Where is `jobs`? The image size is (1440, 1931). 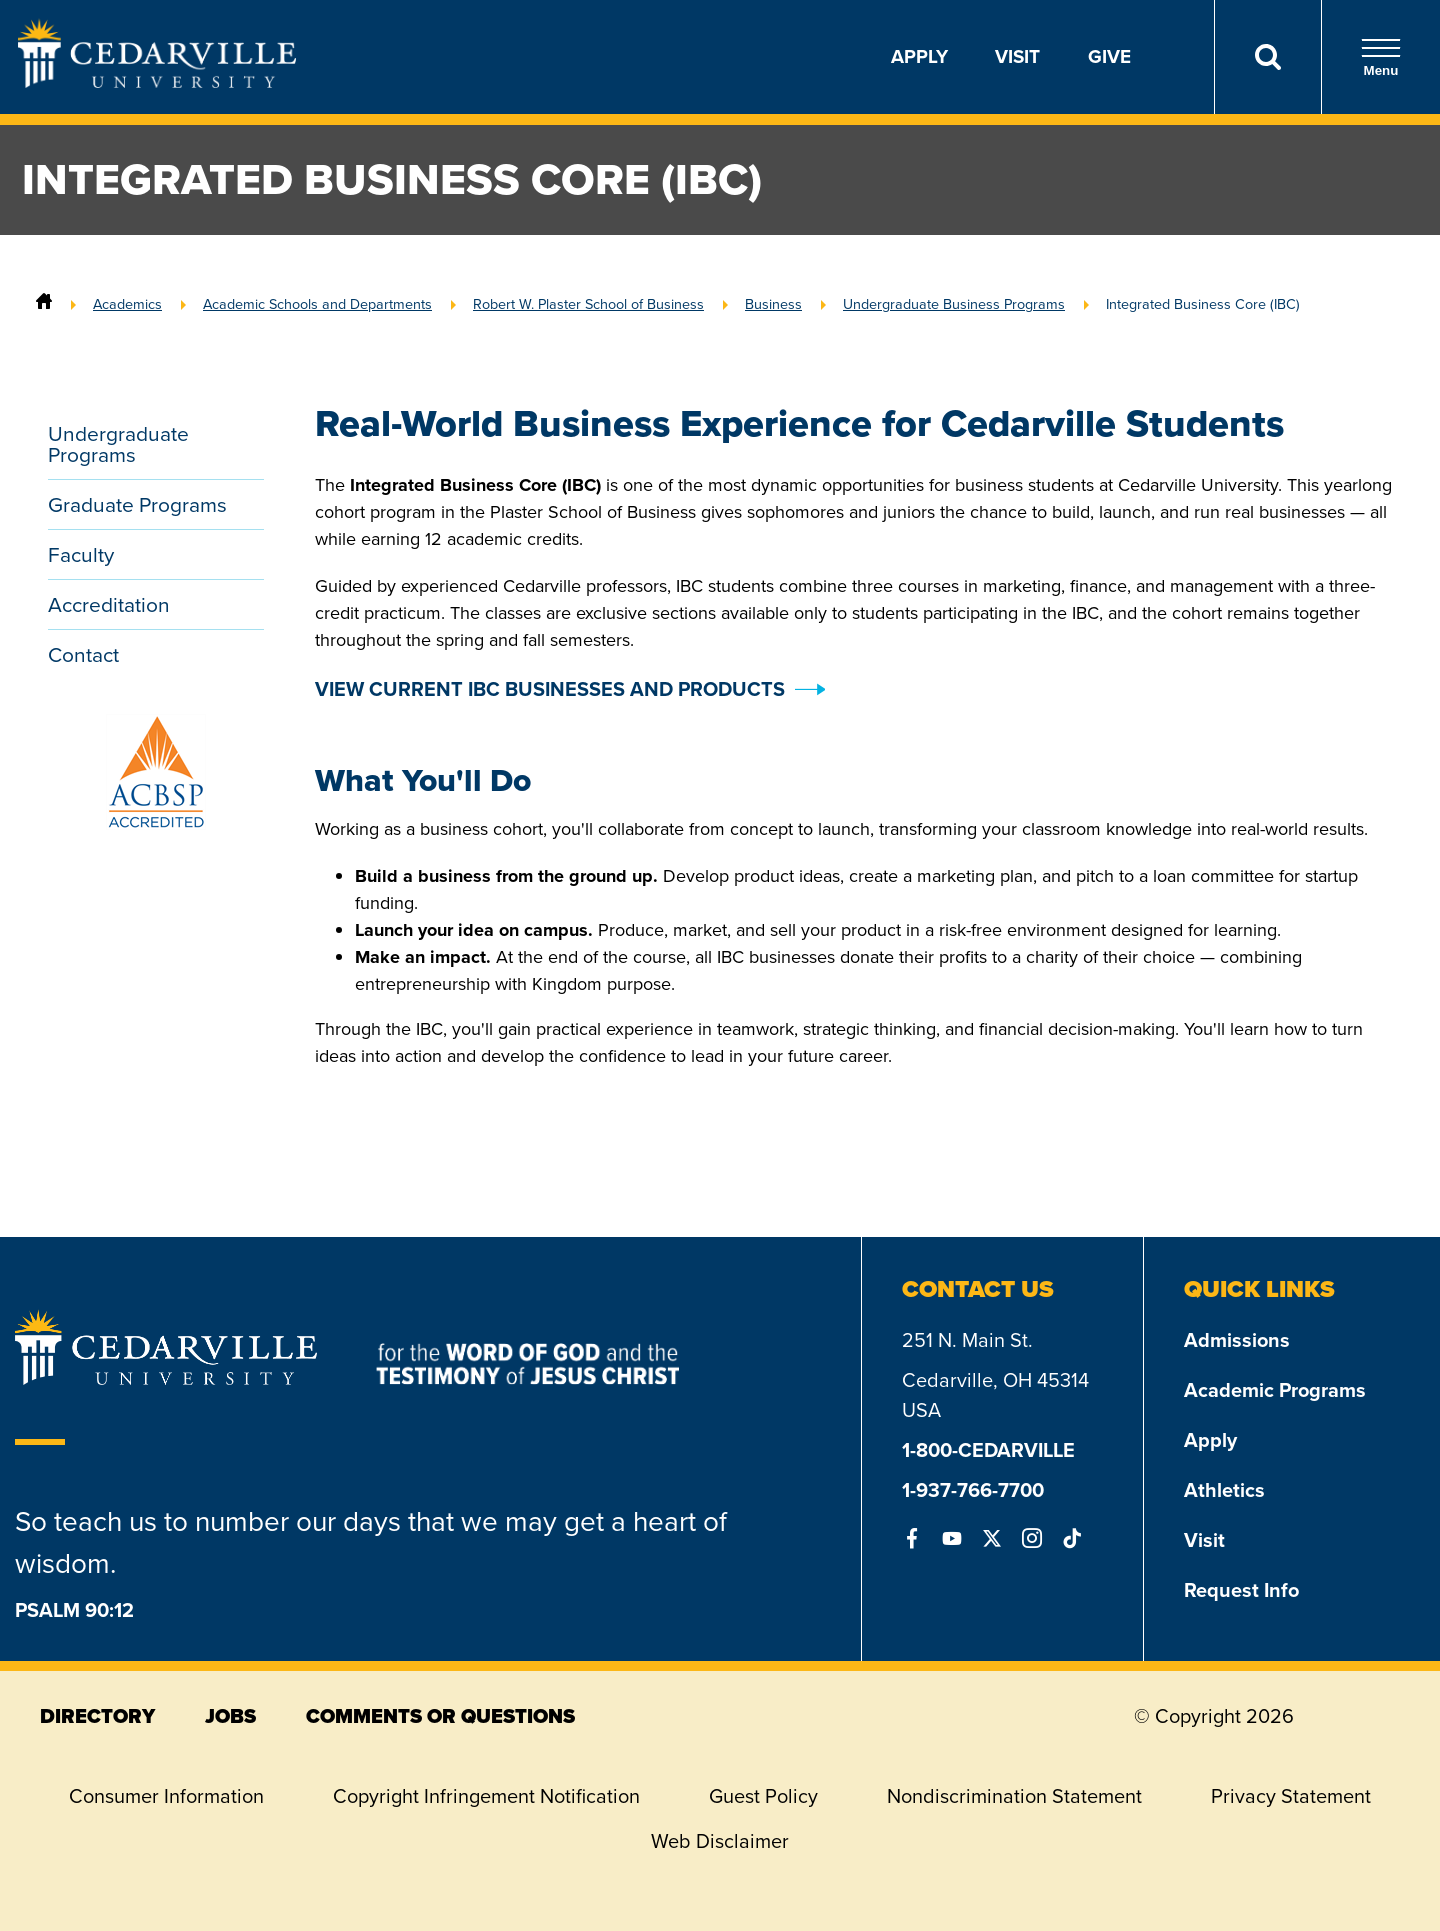
jobs is located at coordinates (230, 1716).